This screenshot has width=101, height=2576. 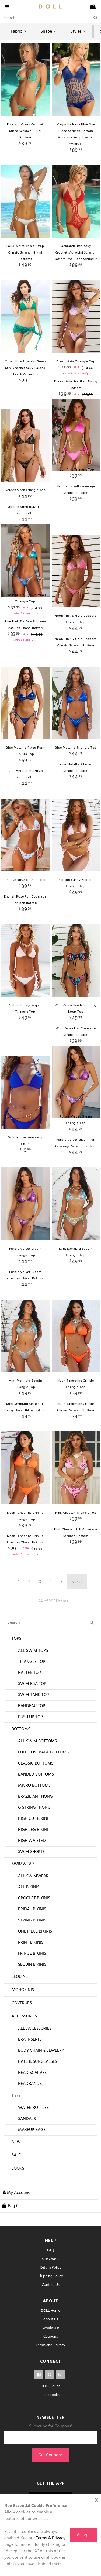 I want to click on [cart], so click(x=92, y=6).